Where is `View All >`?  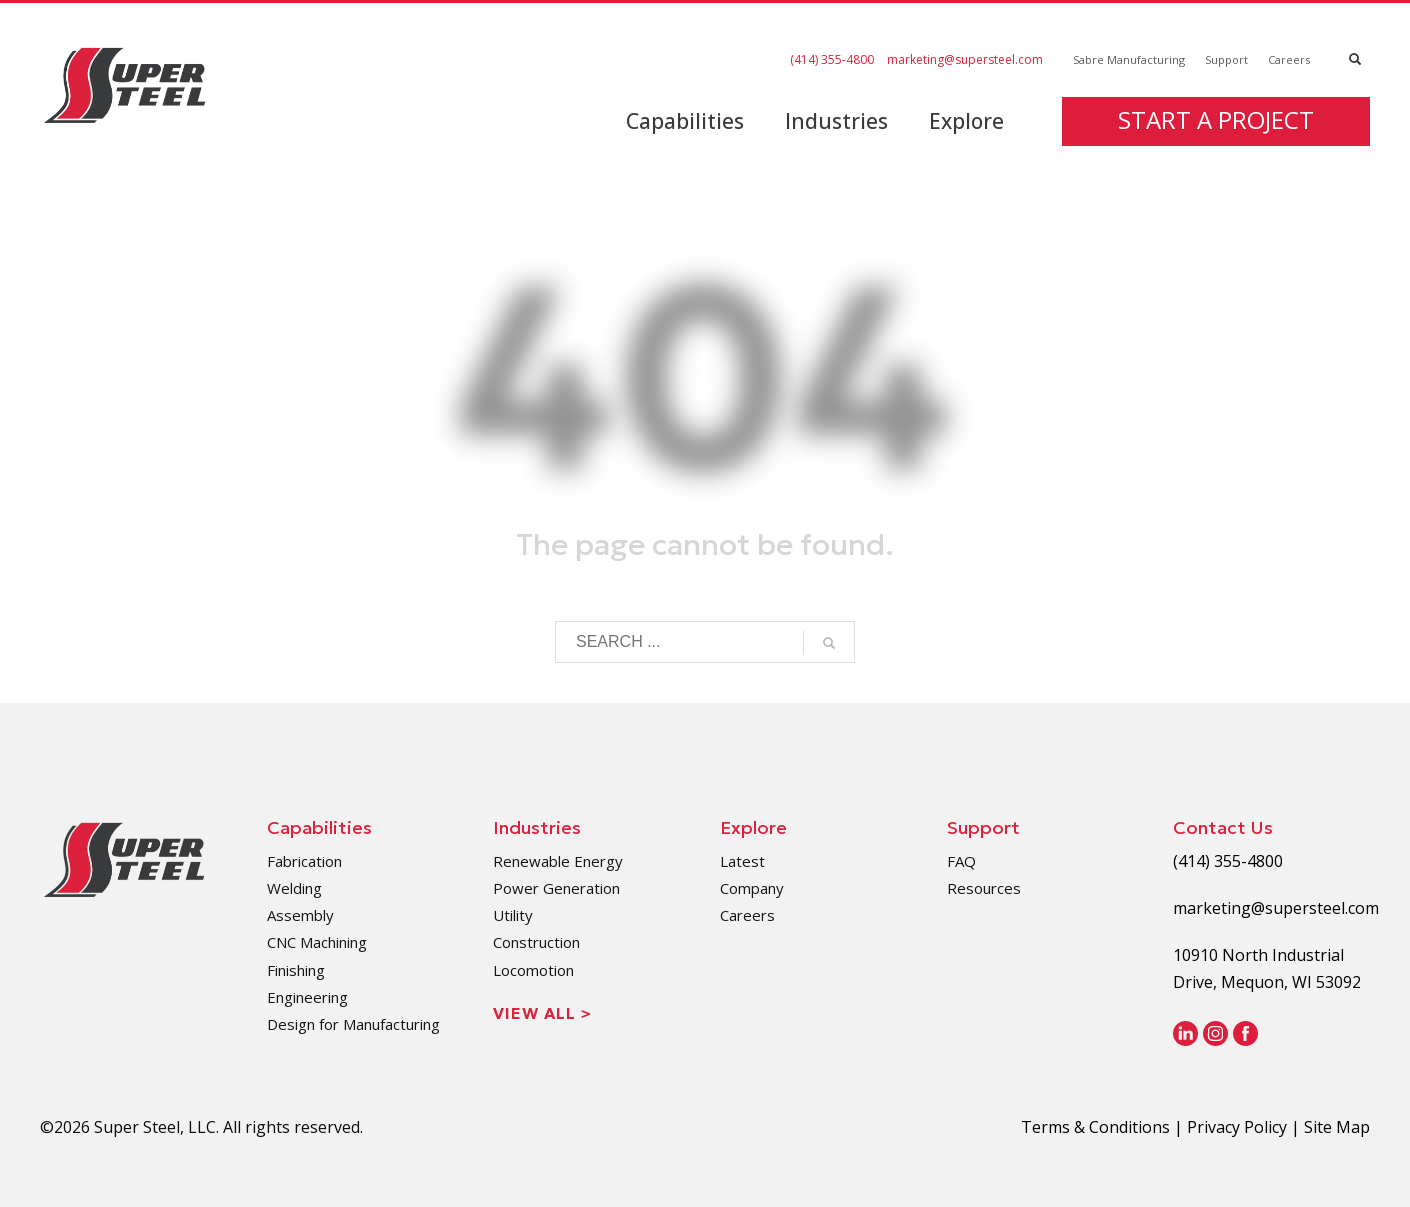 View All > is located at coordinates (542, 1013).